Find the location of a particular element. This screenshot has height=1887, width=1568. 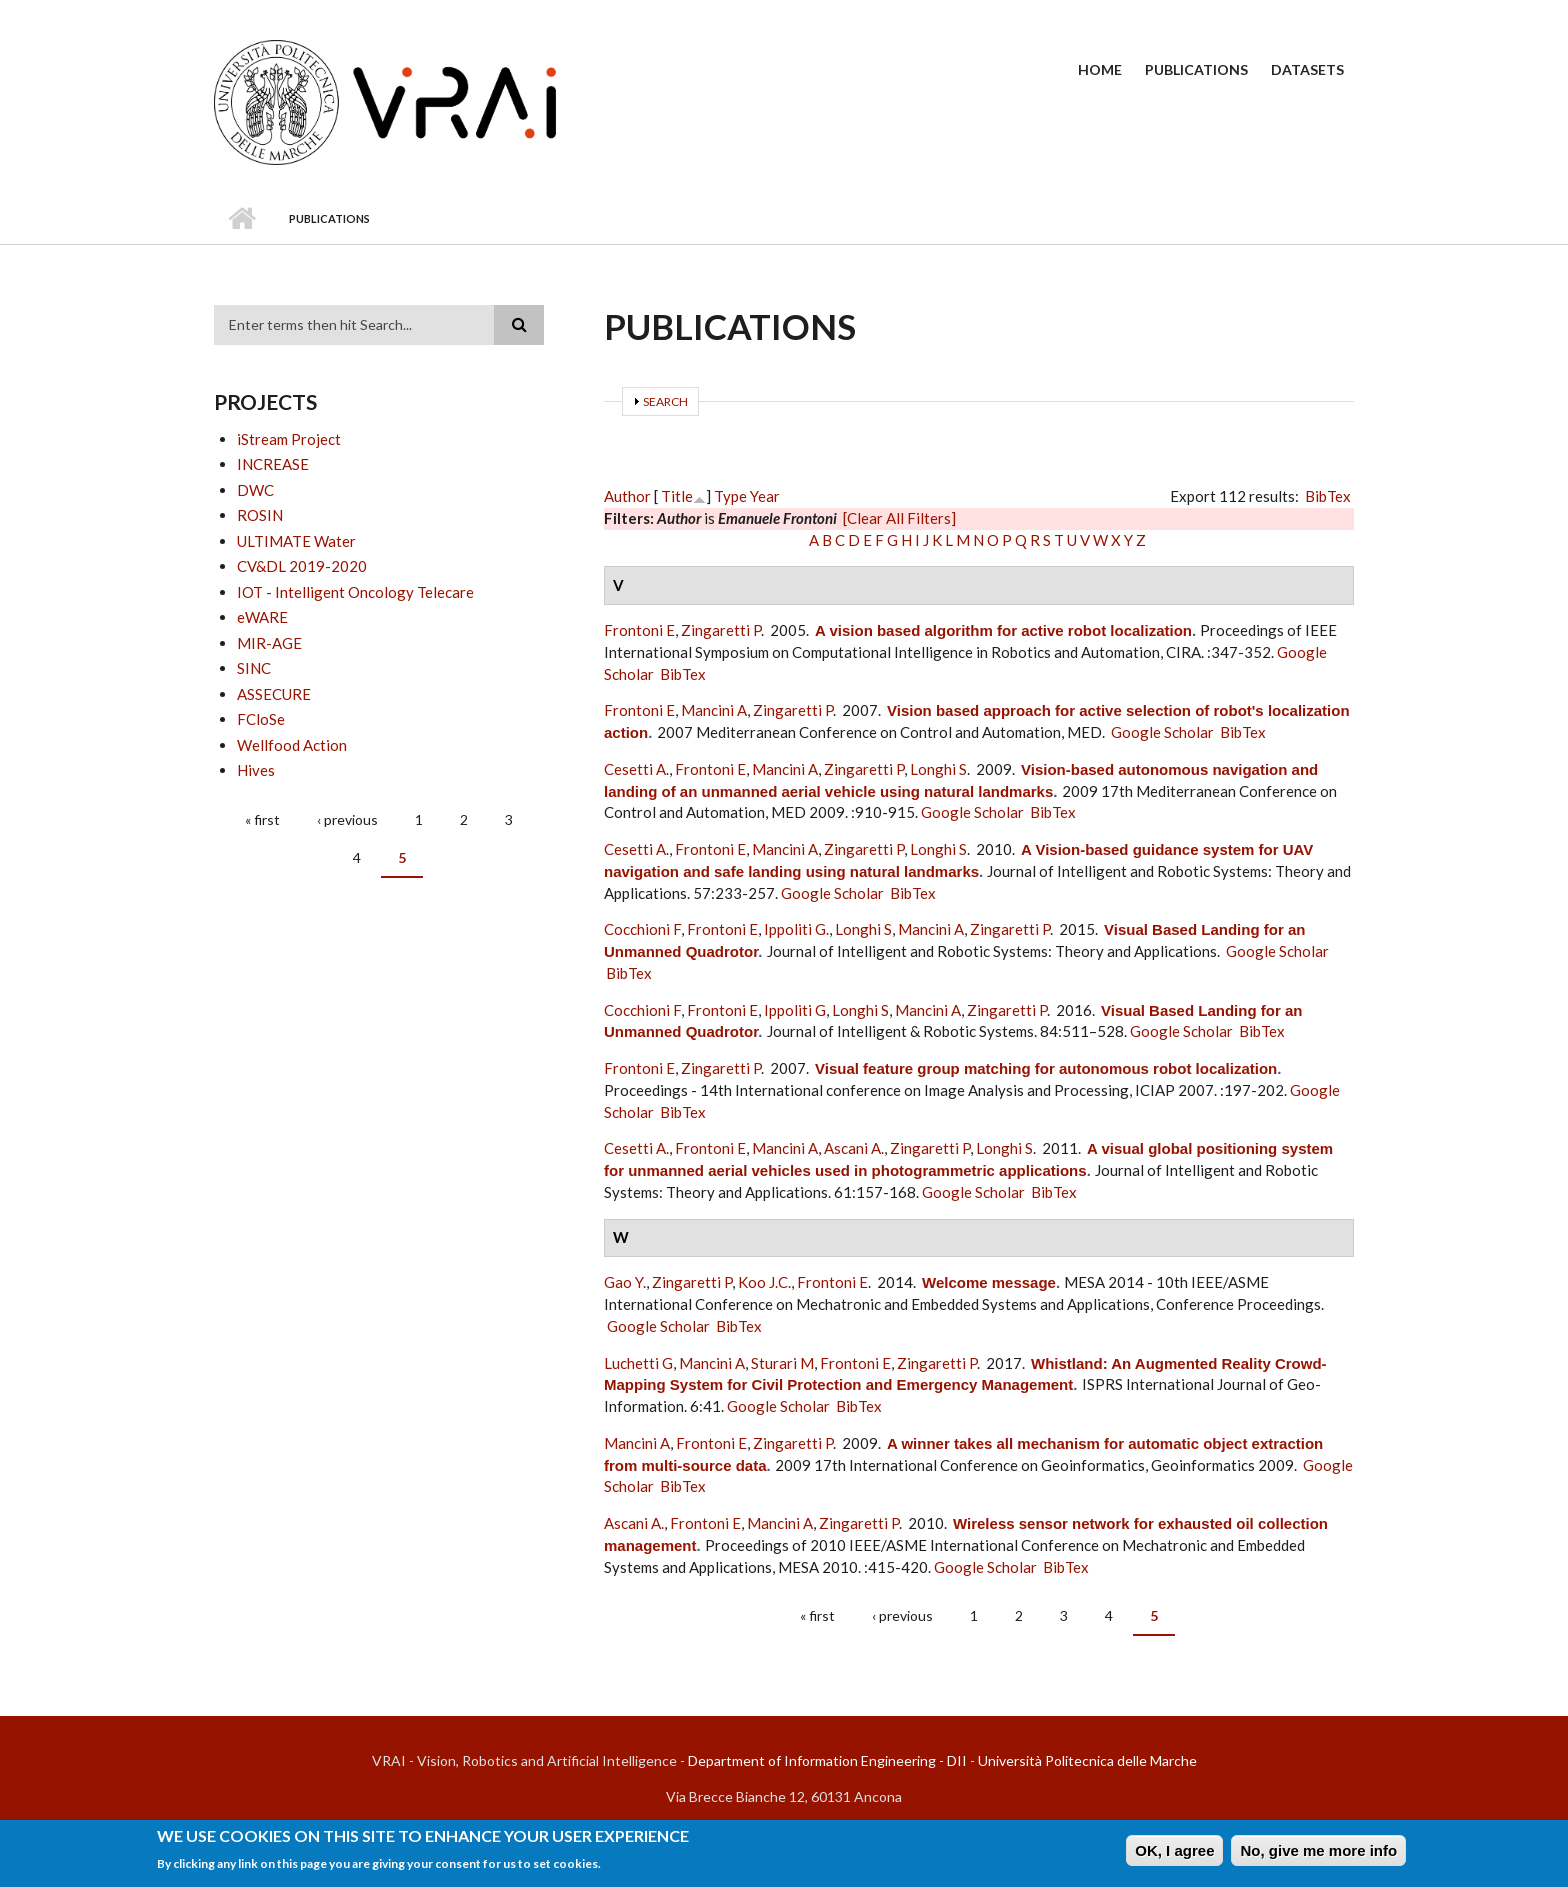

Zingaretti P is located at coordinates (721, 630).